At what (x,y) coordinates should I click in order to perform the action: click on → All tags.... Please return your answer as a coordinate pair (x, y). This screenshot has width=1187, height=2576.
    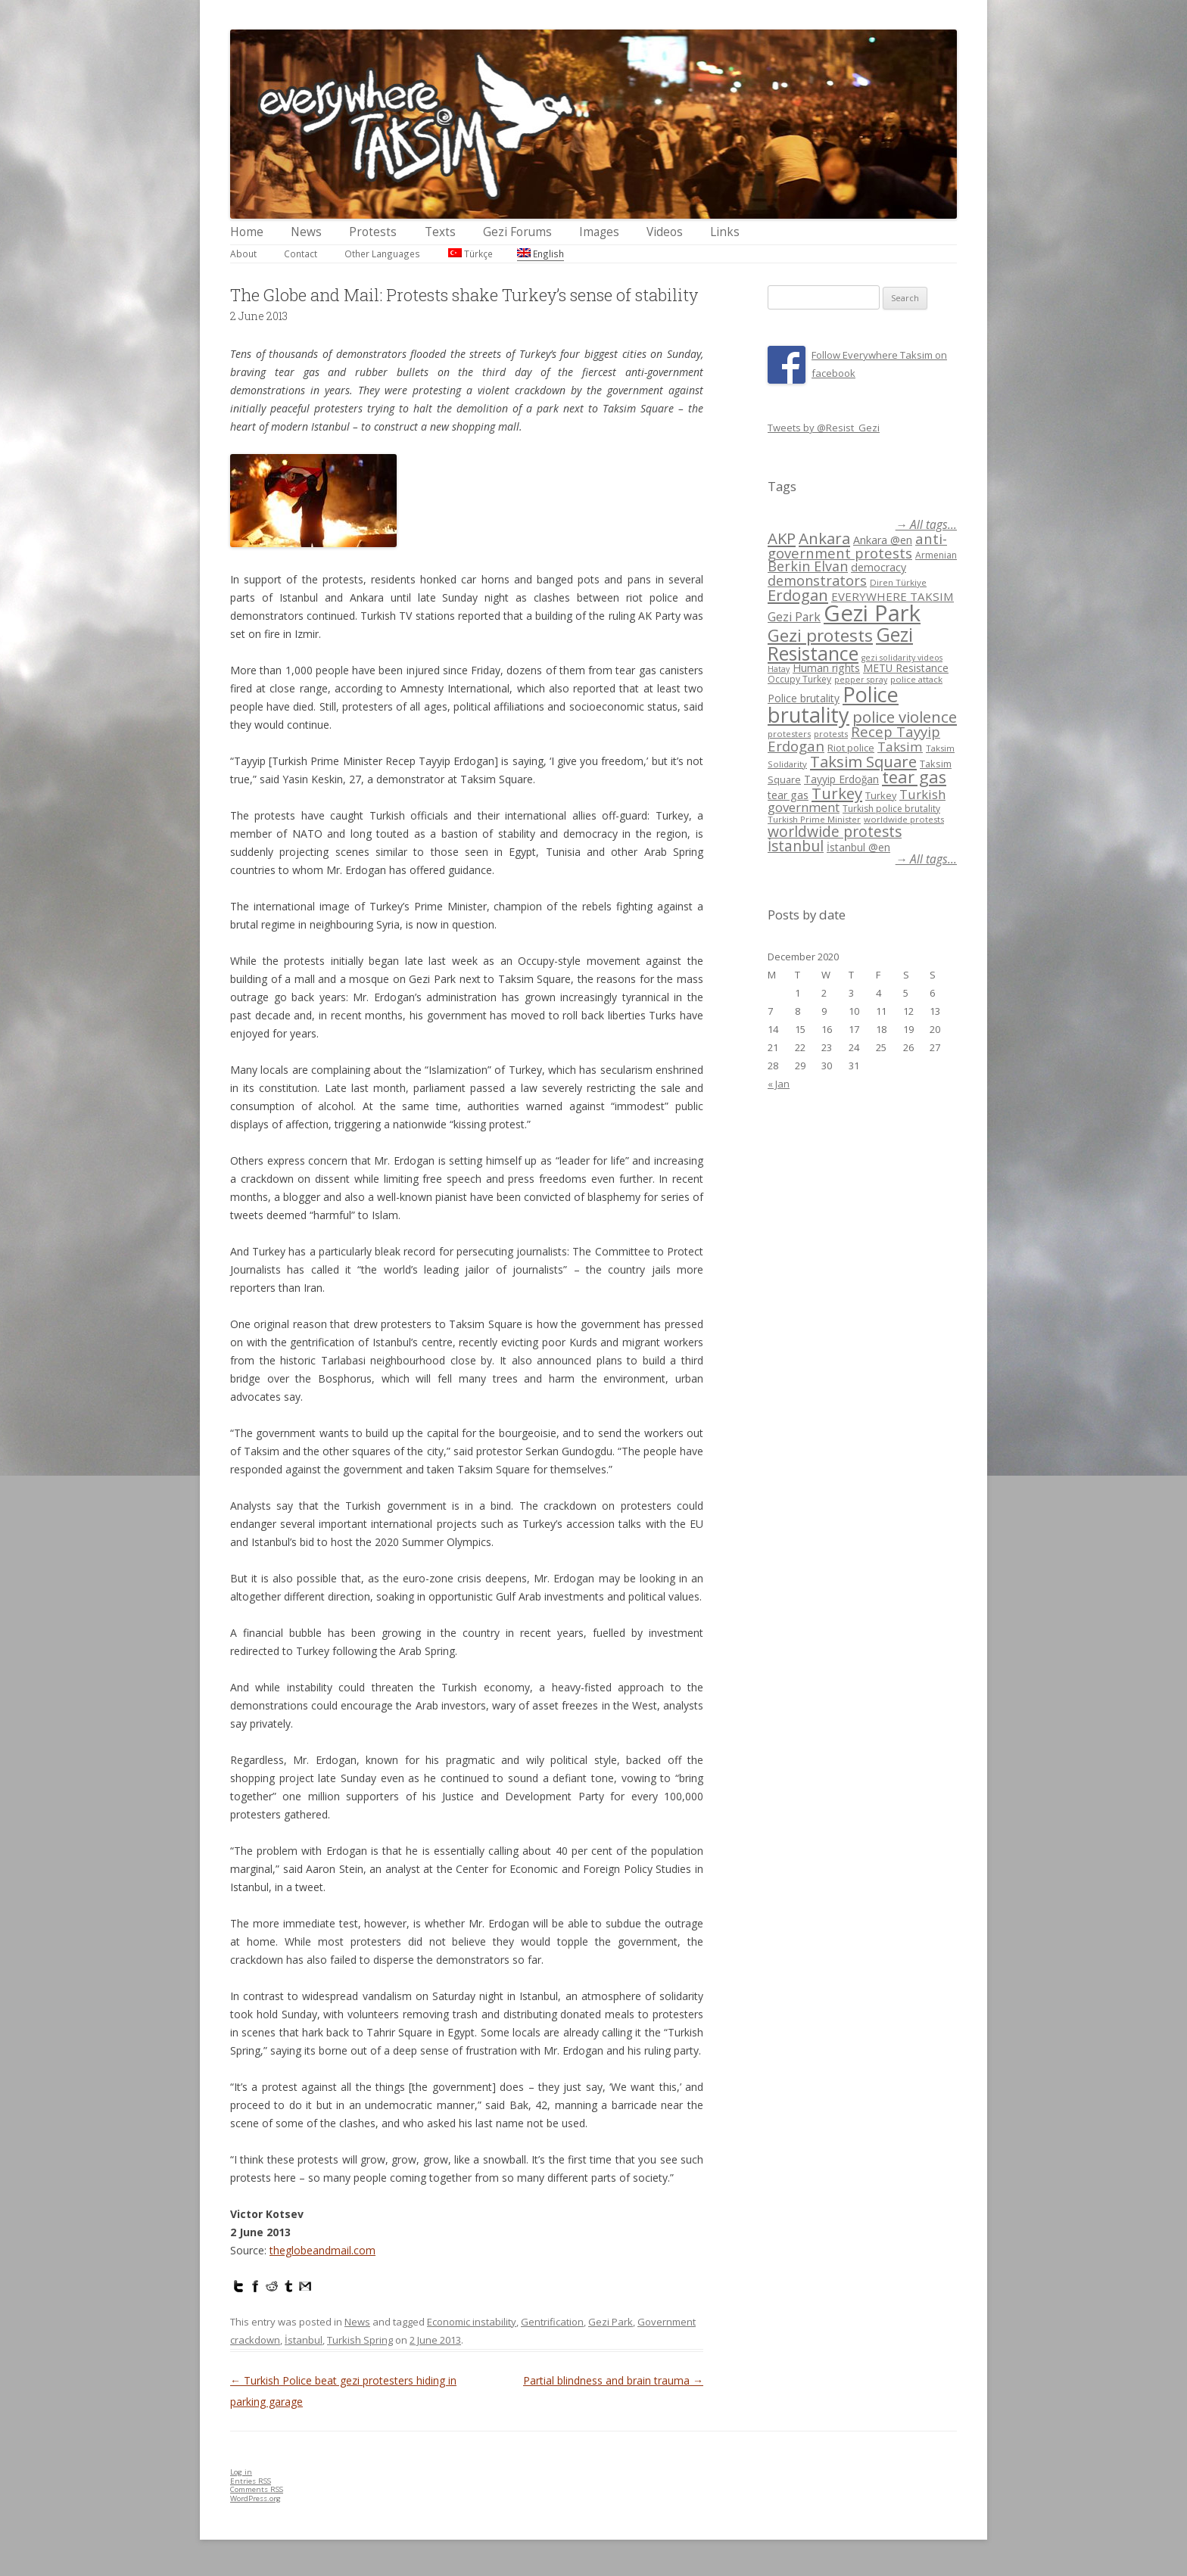
    Looking at the image, I should click on (926, 525).